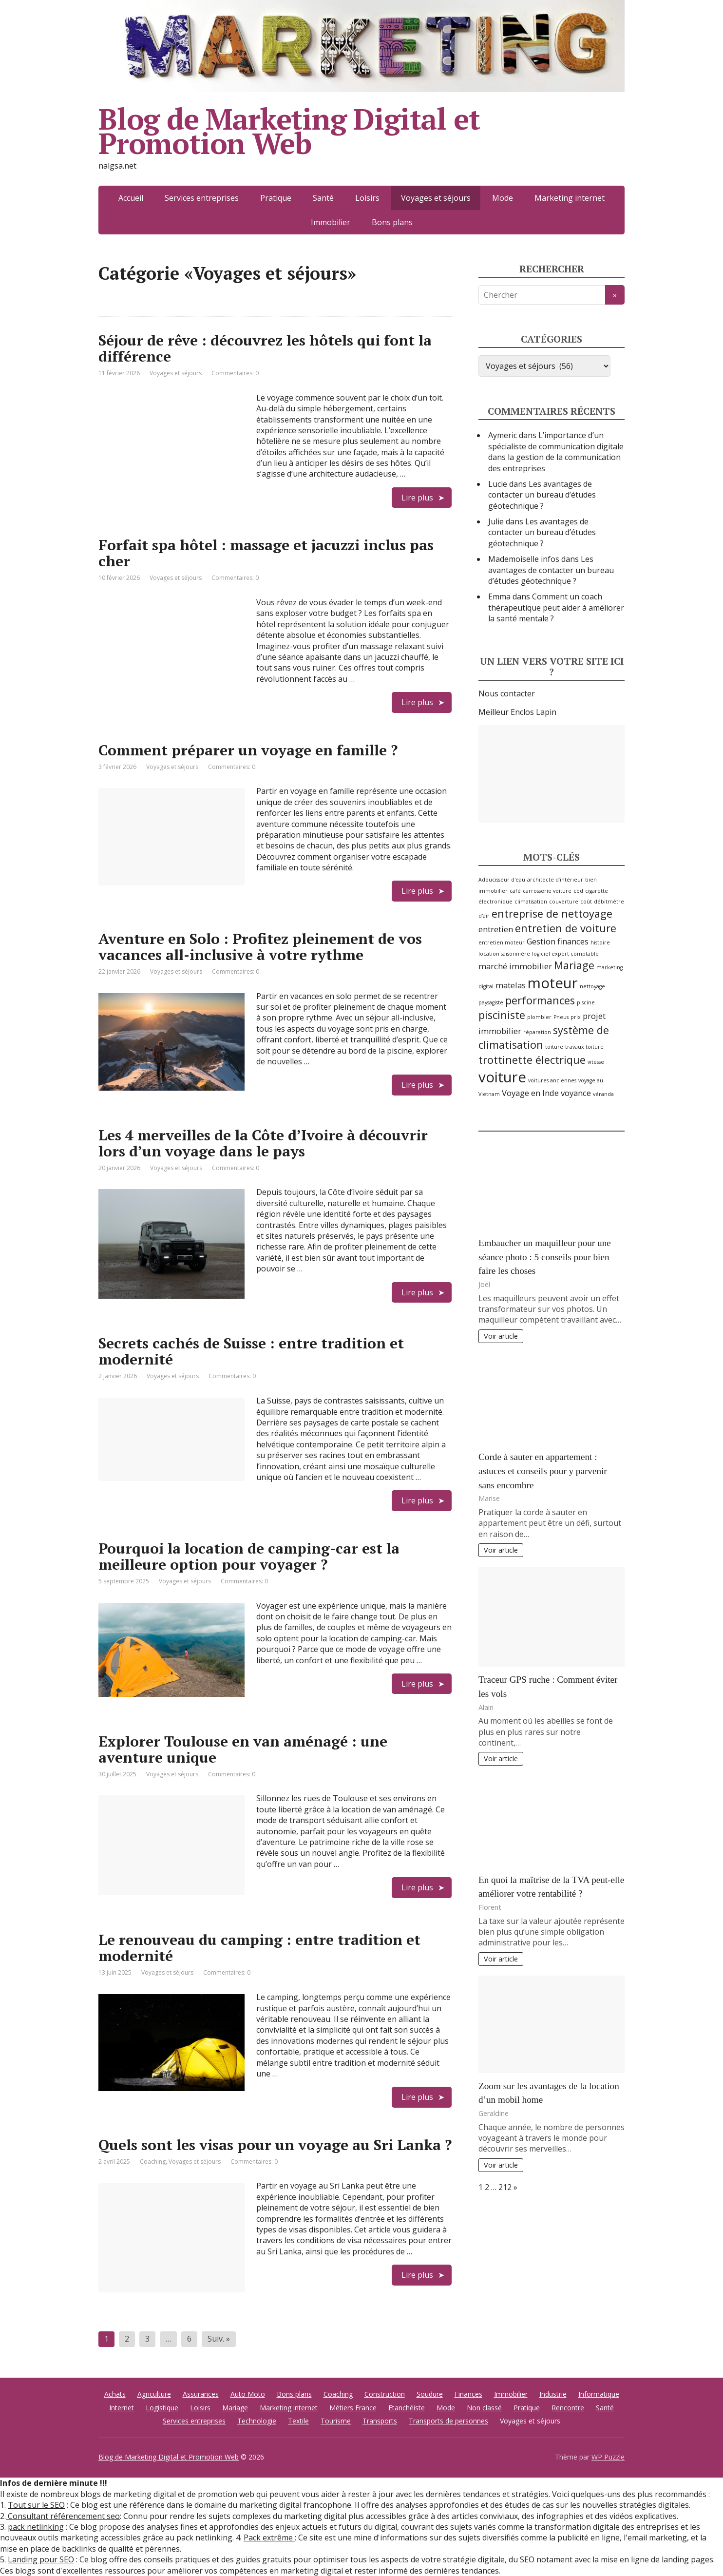 Image resolution: width=723 pixels, height=2576 pixels. I want to click on Marketing internet, so click(569, 197).